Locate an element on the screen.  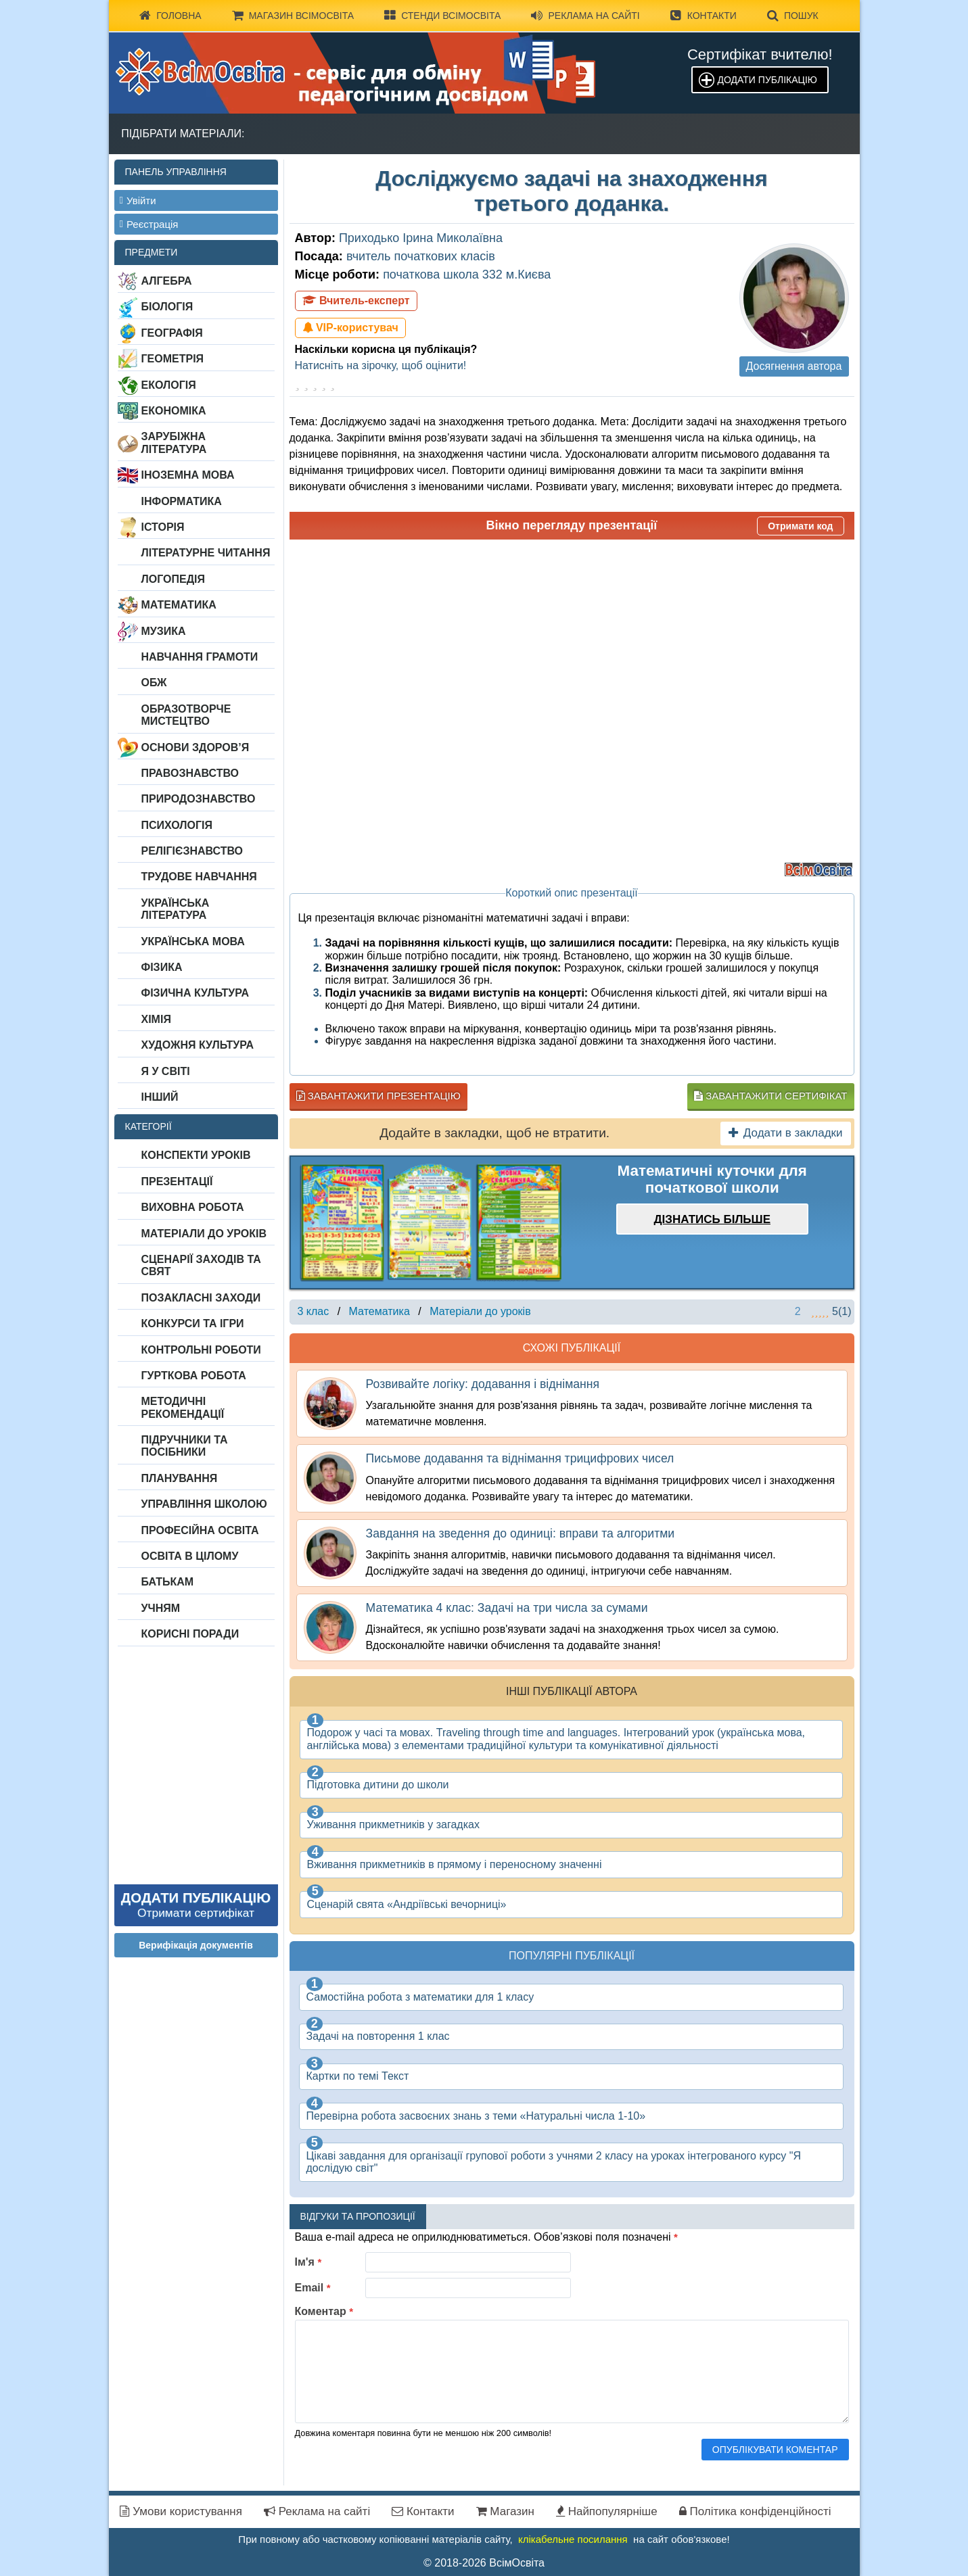
Освіта в цілому is located at coordinates (190, 1556).